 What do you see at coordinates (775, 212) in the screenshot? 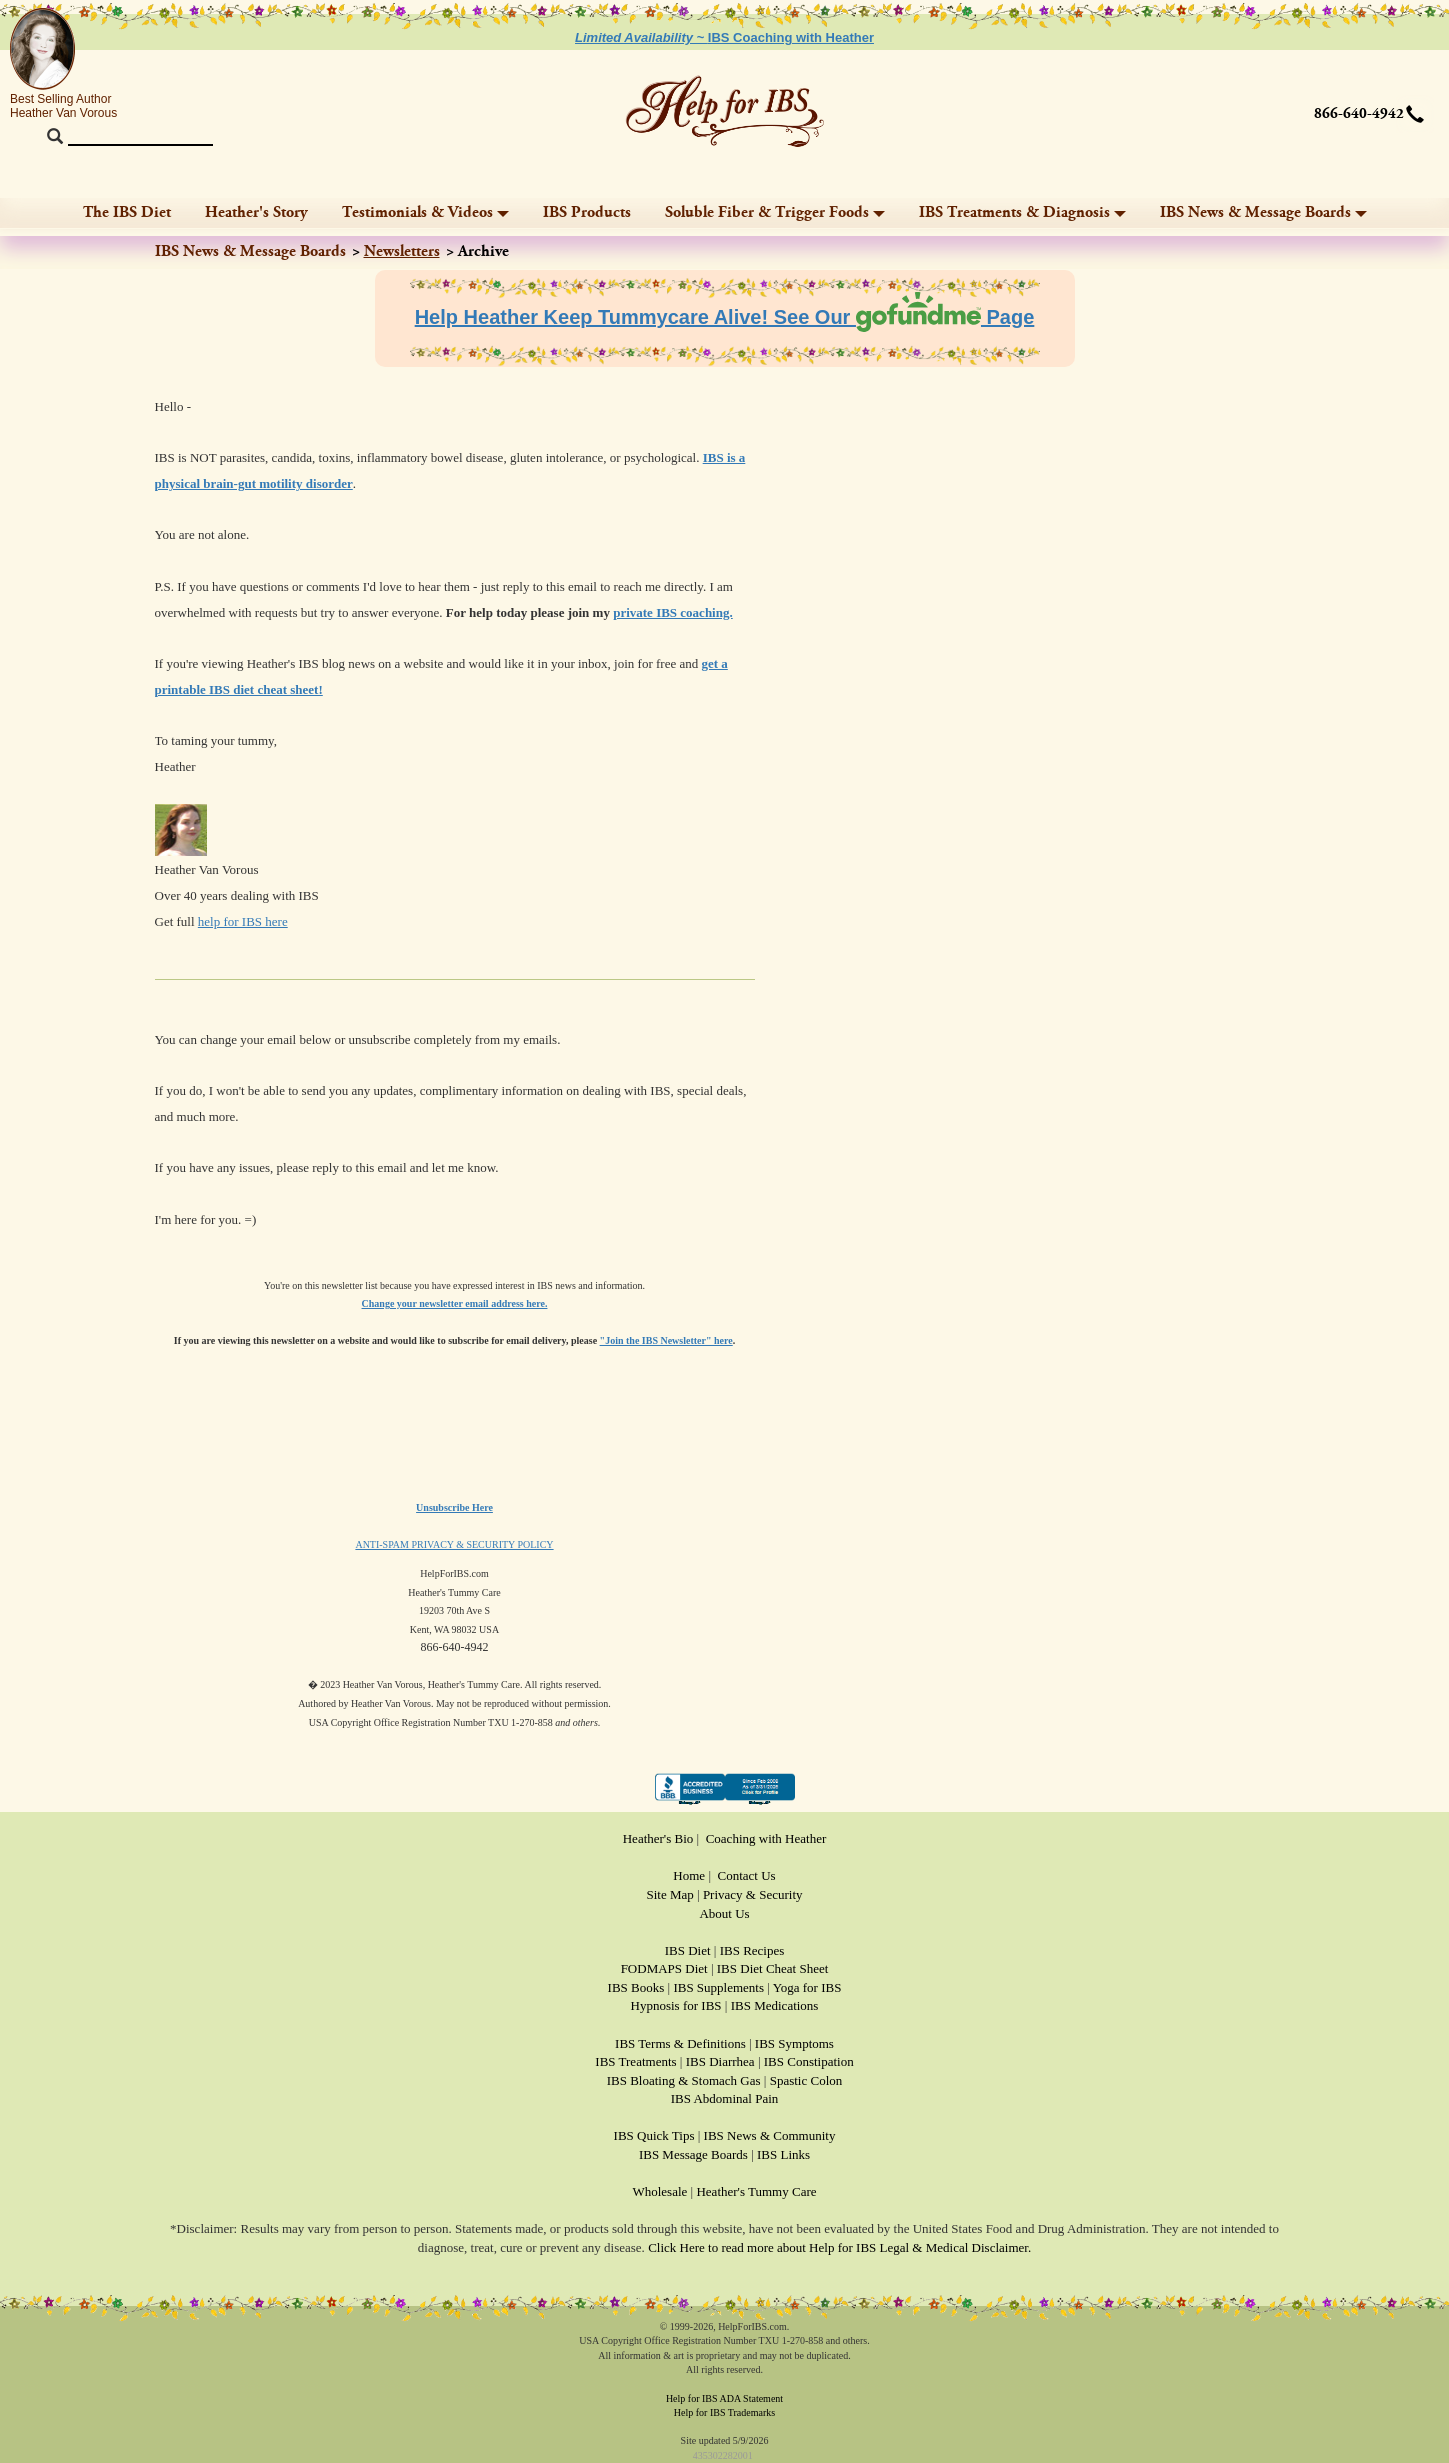
I see `Soluble Fiber & Trigger Foods [button]` at bounding box center [775, 212].